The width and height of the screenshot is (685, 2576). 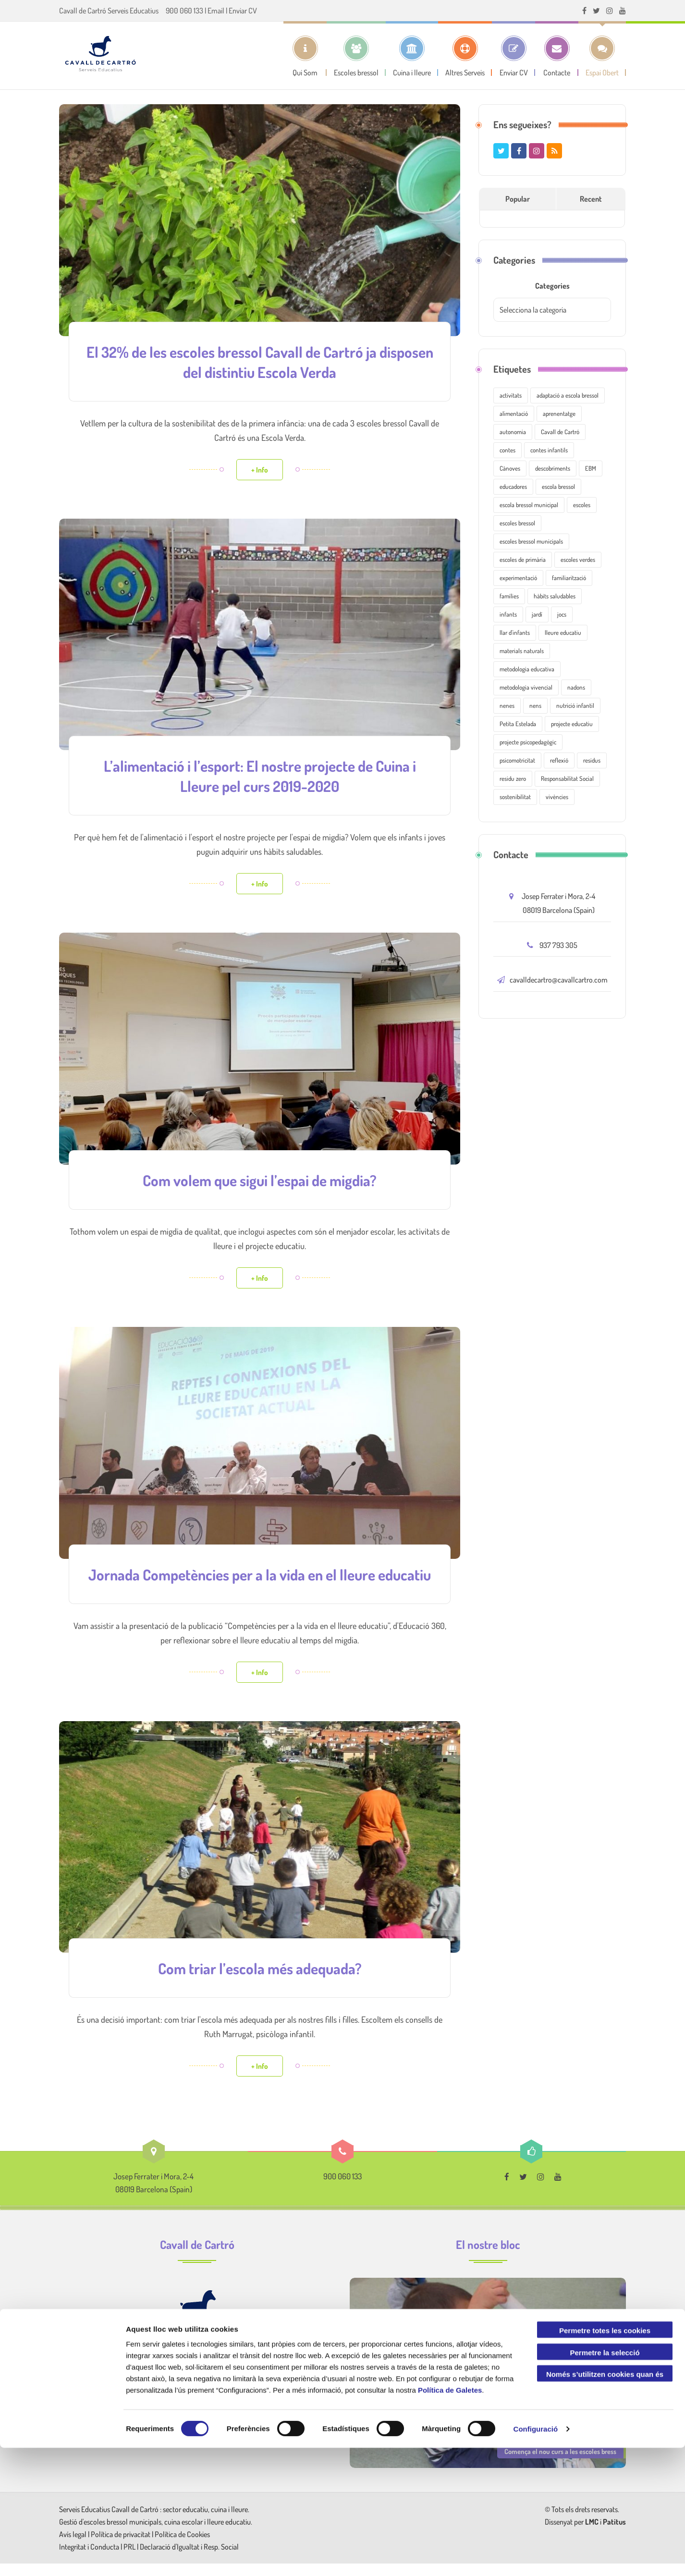 What do you see at coordinates (567, 778) in the screenshot?
I see `Responsabilitat Social` at bounding box center [567, 778].